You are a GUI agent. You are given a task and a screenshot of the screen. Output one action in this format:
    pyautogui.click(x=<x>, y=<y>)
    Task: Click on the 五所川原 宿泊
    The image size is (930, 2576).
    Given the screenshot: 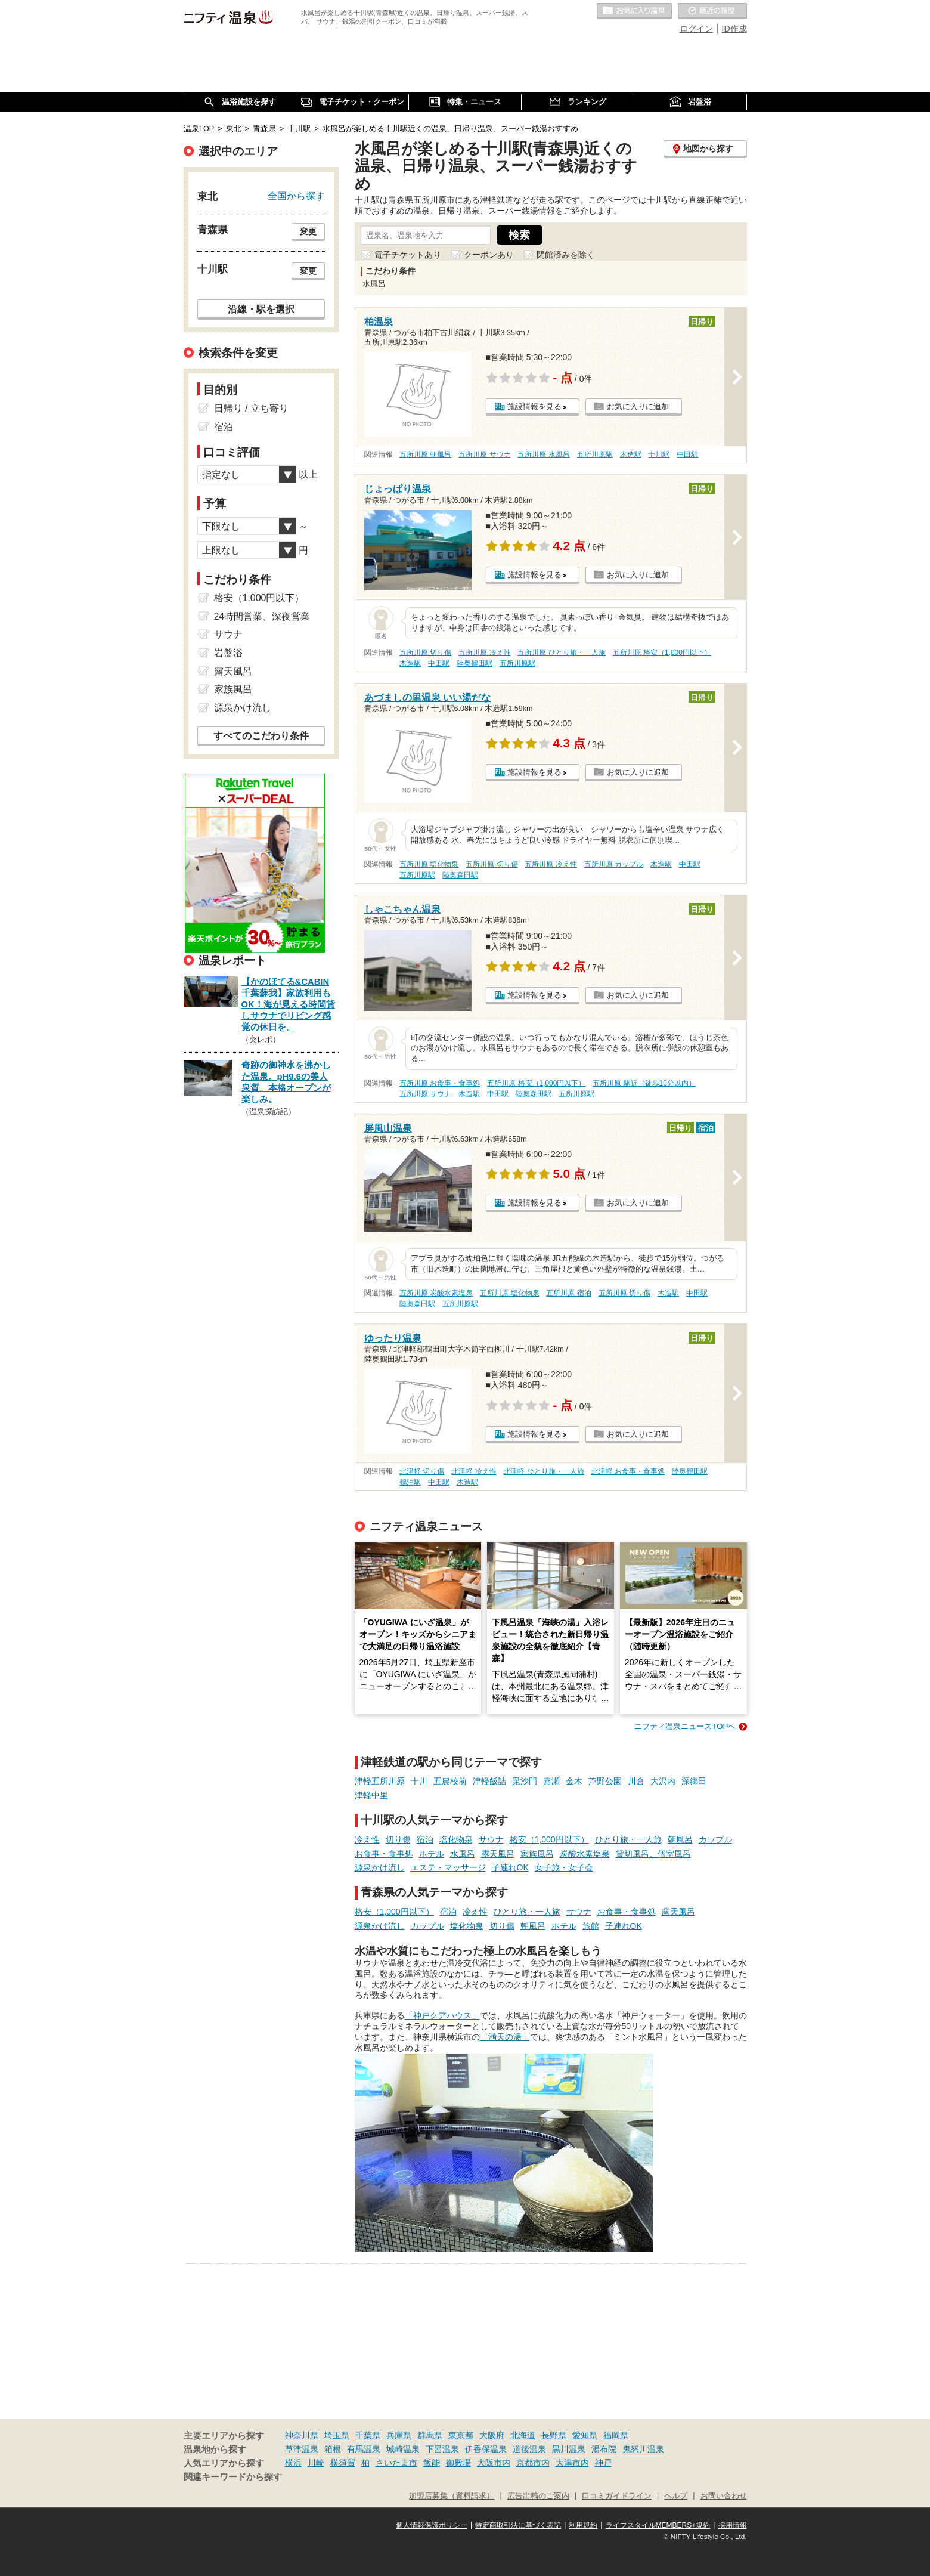 What is the action you would take?
    pyautogui.click(x=568, y=1293)
    